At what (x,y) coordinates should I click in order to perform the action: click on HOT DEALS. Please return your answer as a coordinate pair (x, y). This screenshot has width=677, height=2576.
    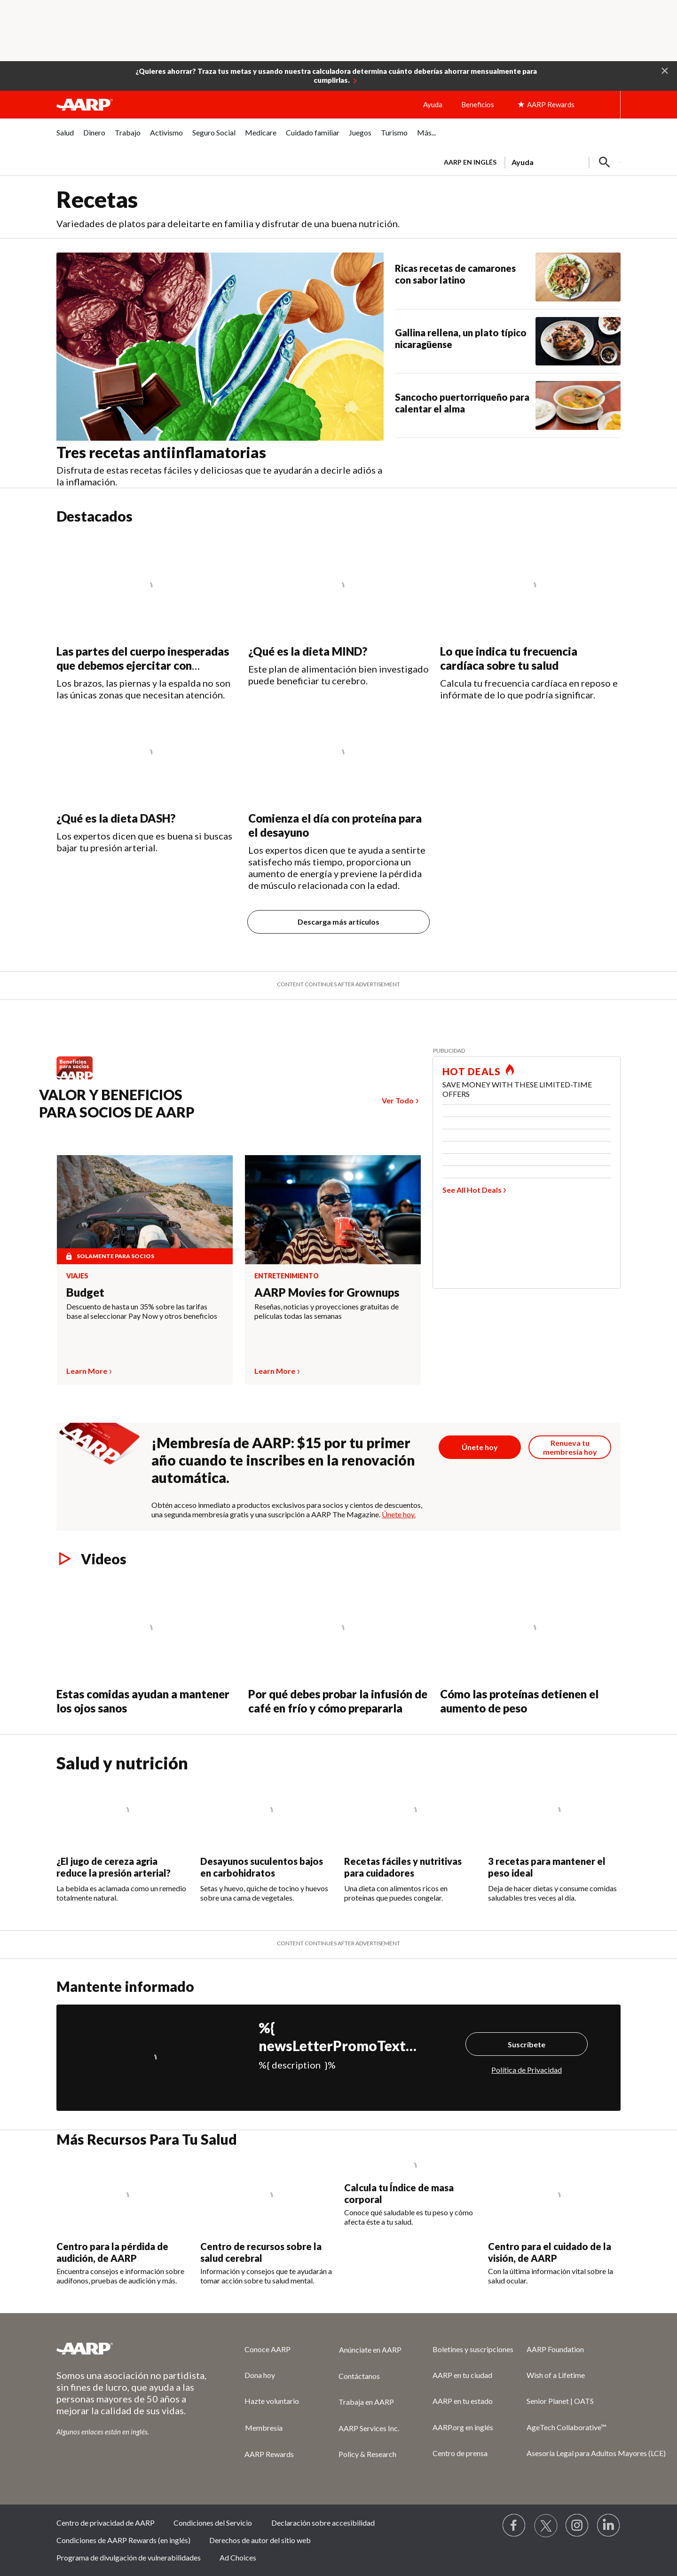
    Looking at the image, I should click on (471, 1071).